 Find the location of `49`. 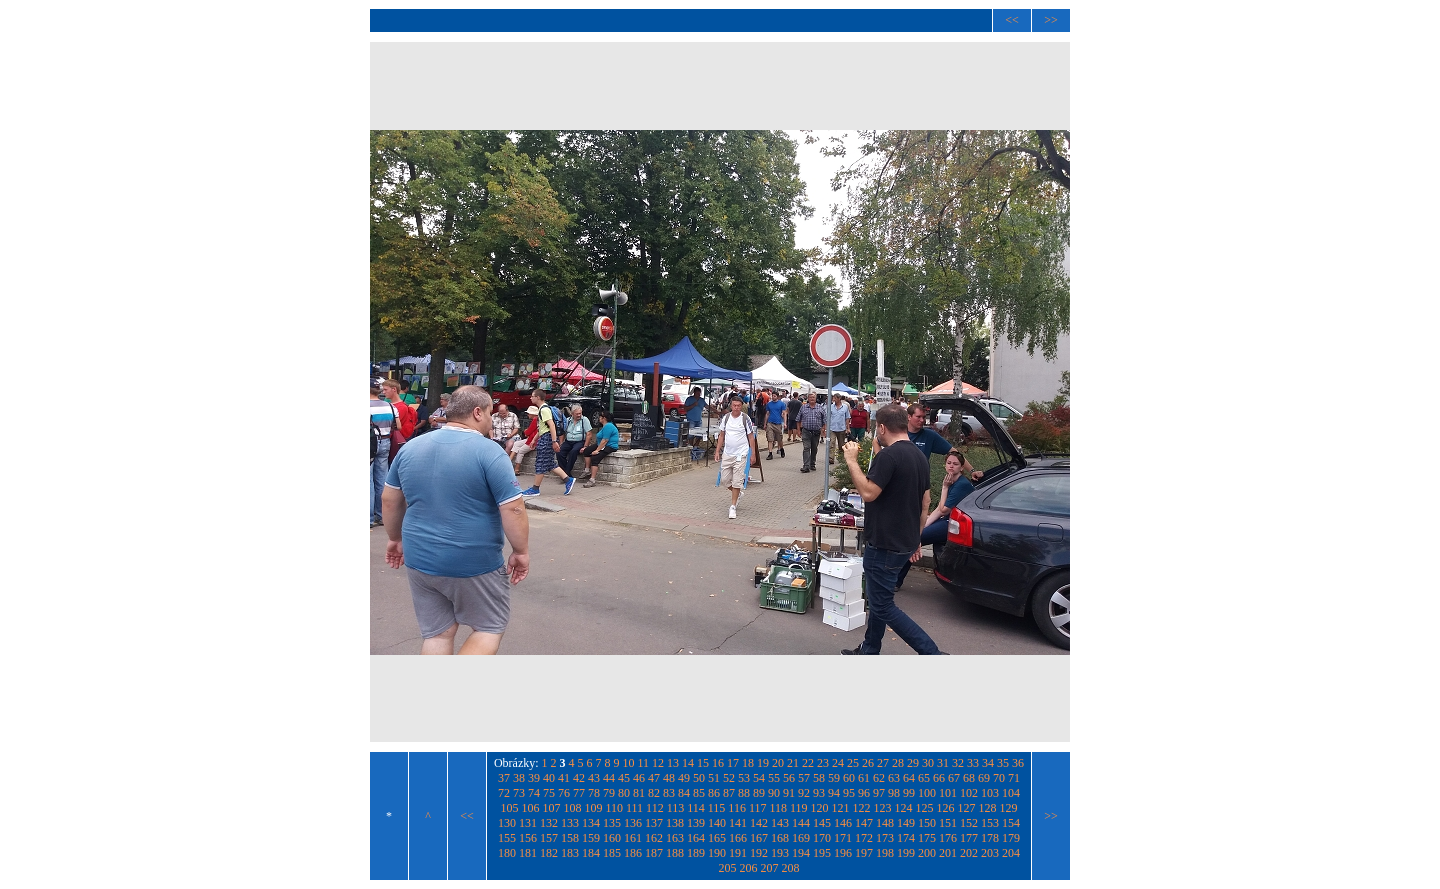

49 is located at coordinates (684, 778).